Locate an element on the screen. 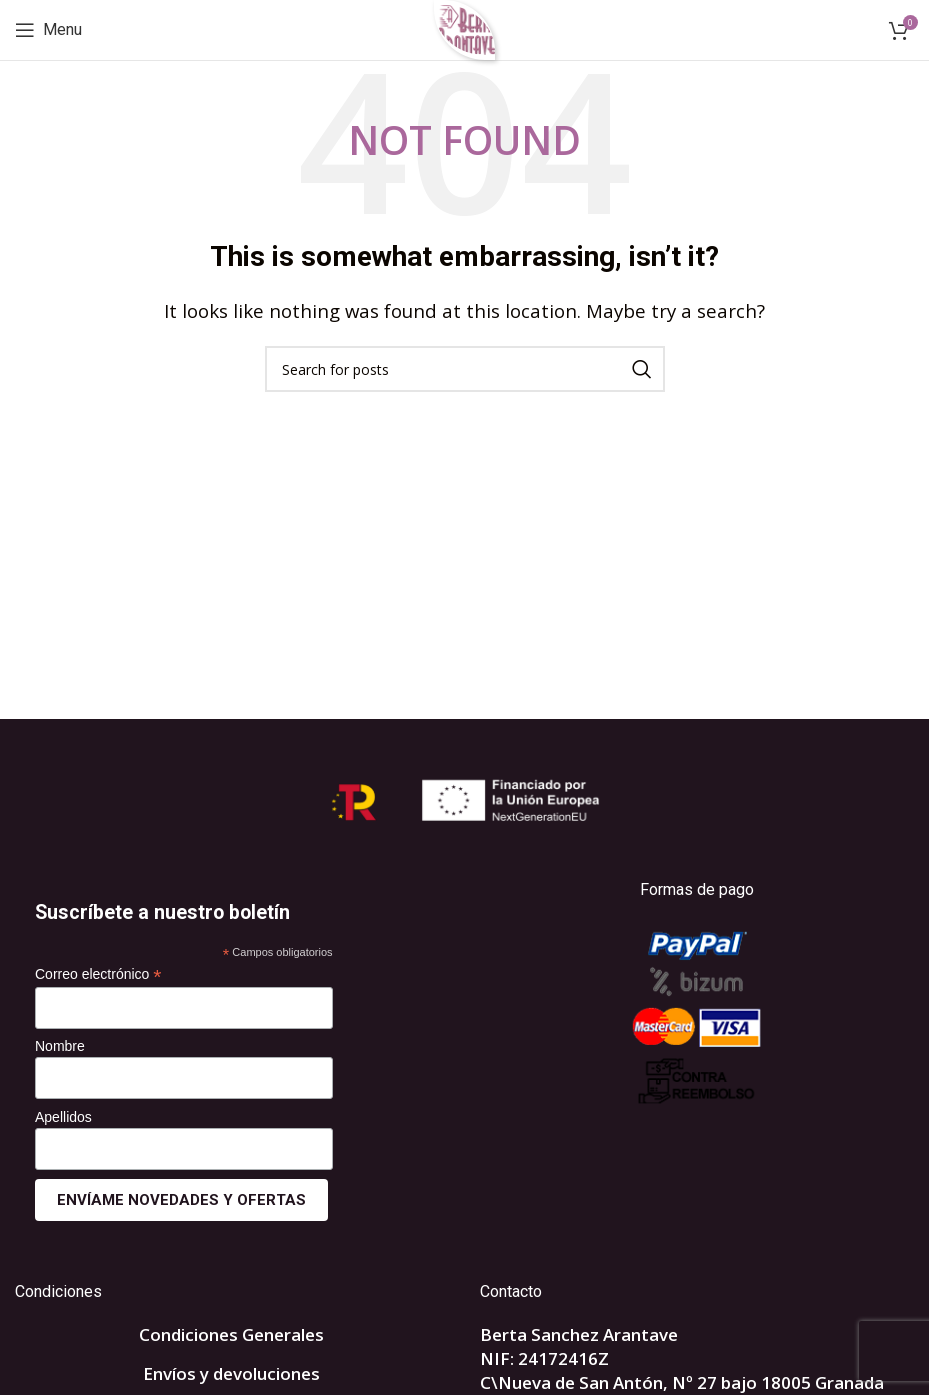 The width and height of the screenshot is (929, 1395). [Search] is located at coordinates (465, 369).